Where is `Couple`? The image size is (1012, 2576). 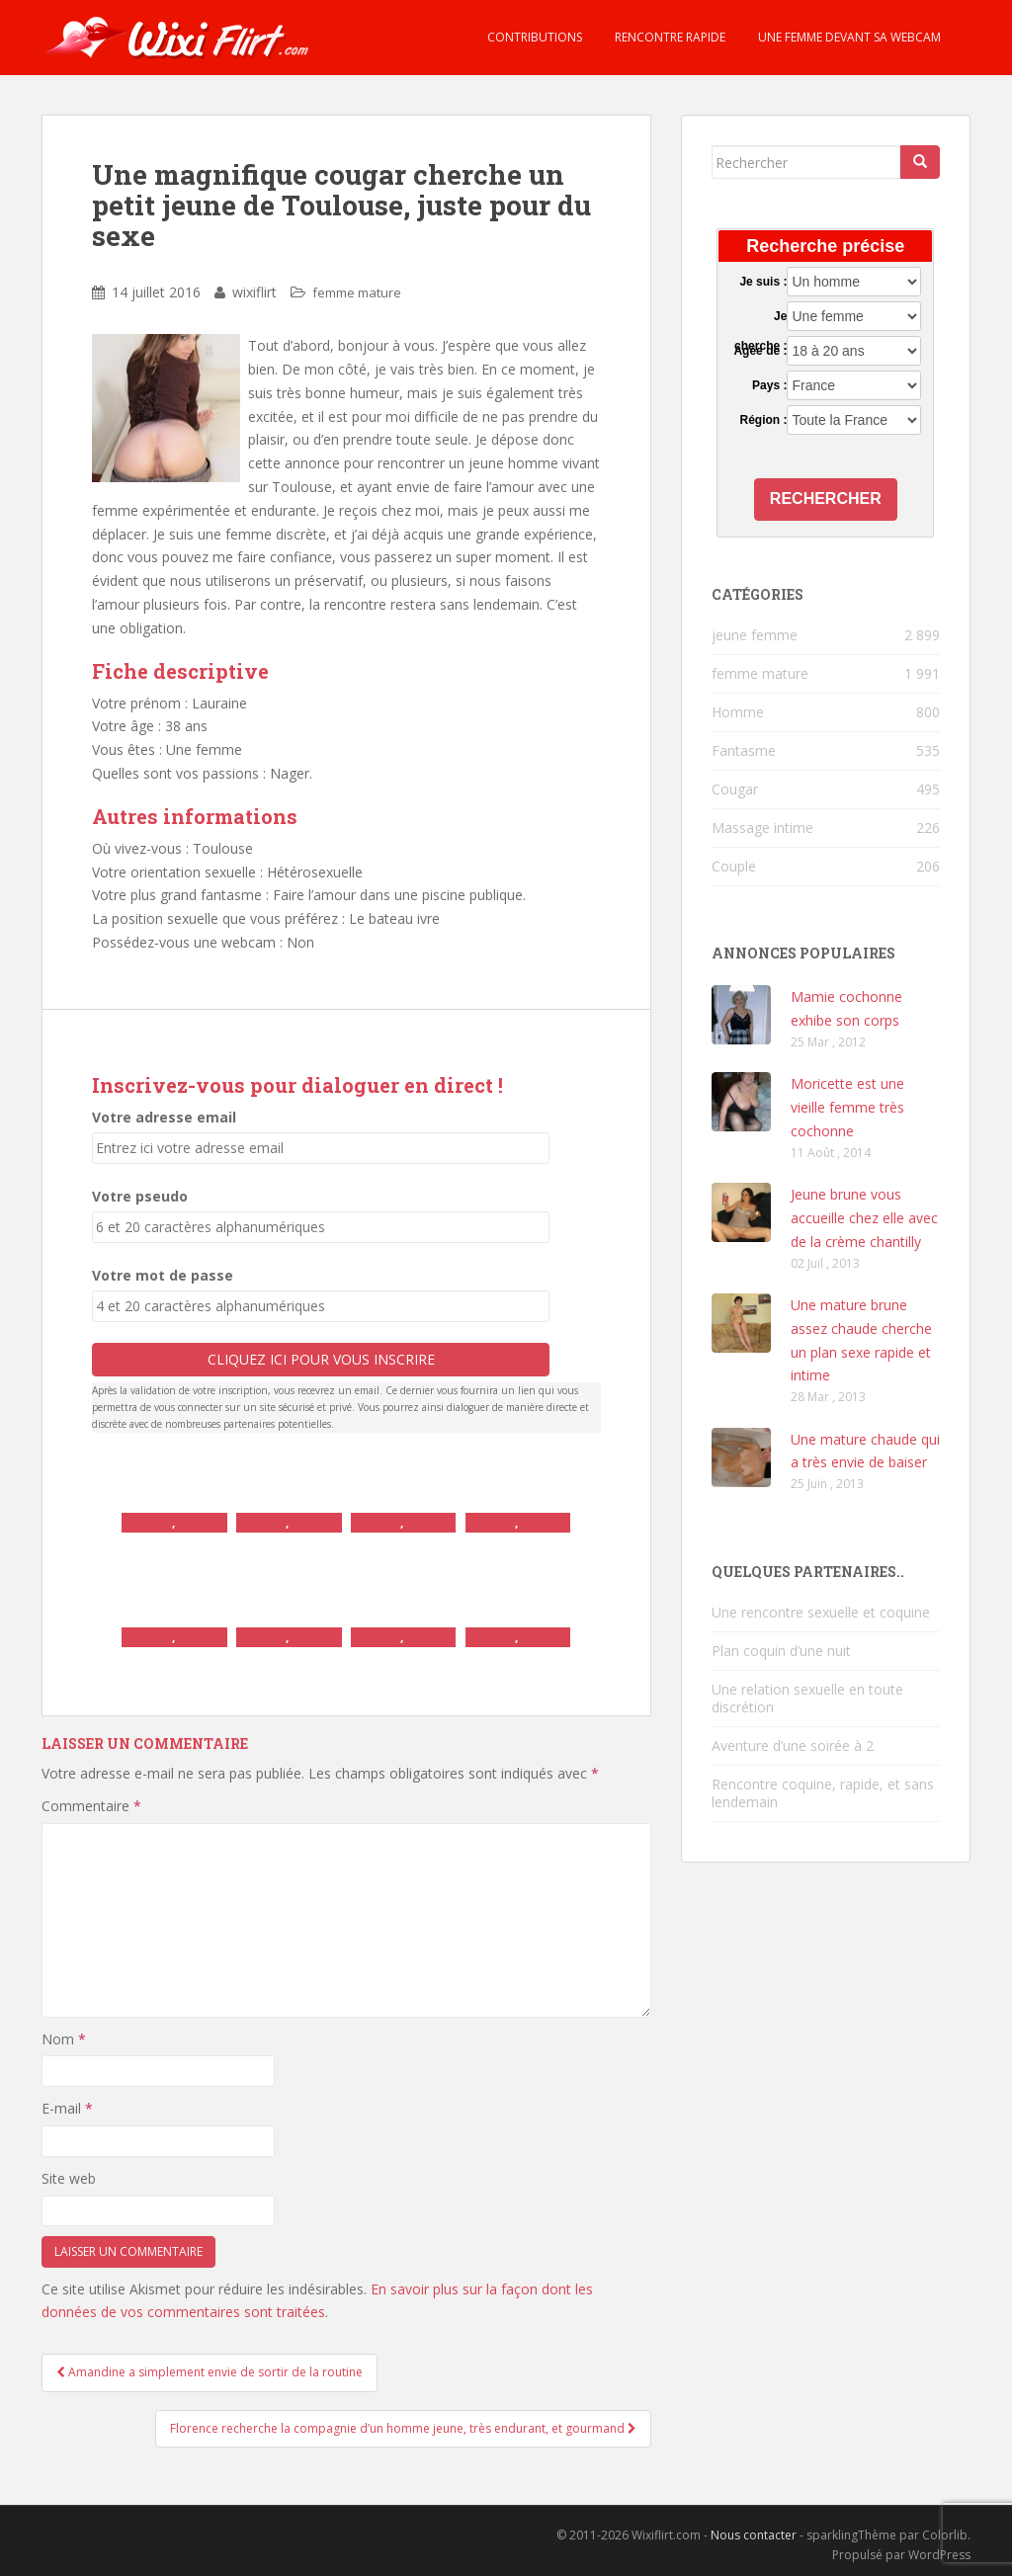
Couple is located at coordinates (734, 866).